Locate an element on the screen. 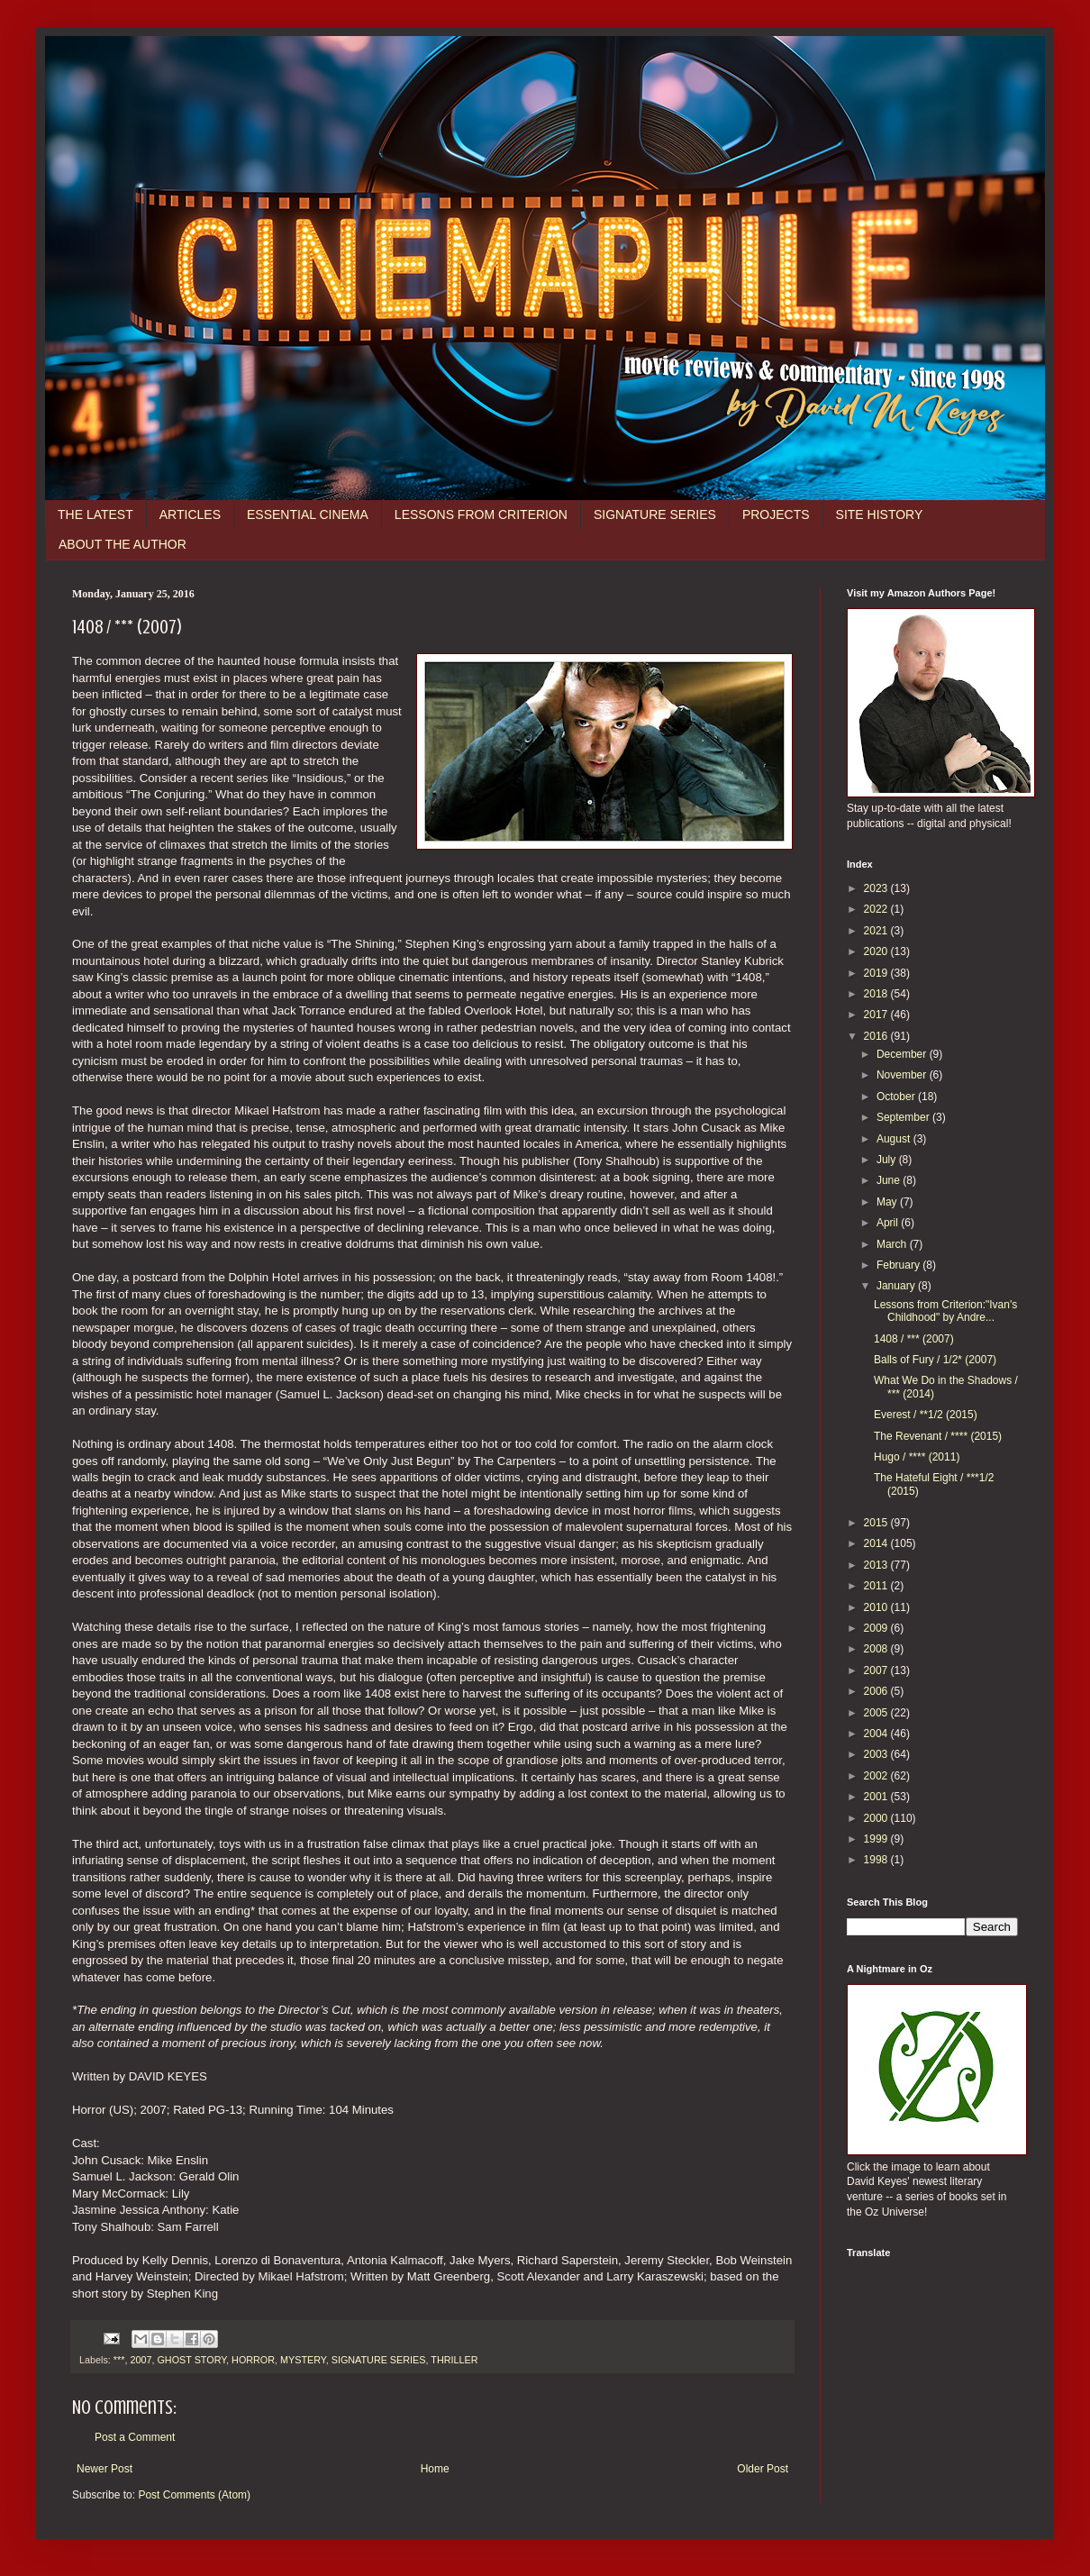 The image size is (1090, 2576). 2014 is located at coordinates (877, 1543).